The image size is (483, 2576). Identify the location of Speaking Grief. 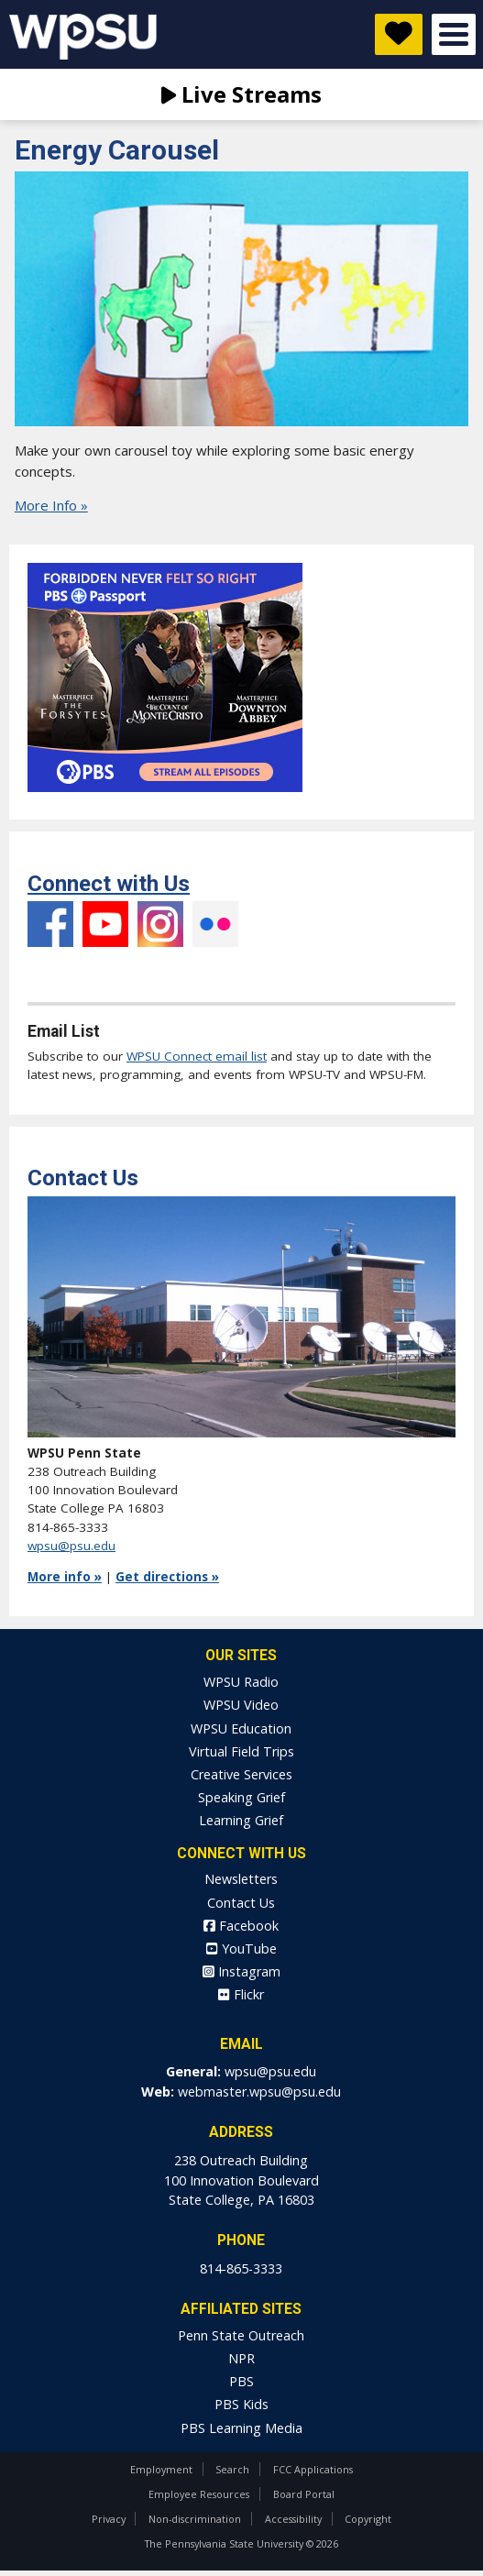
(241, 1797).